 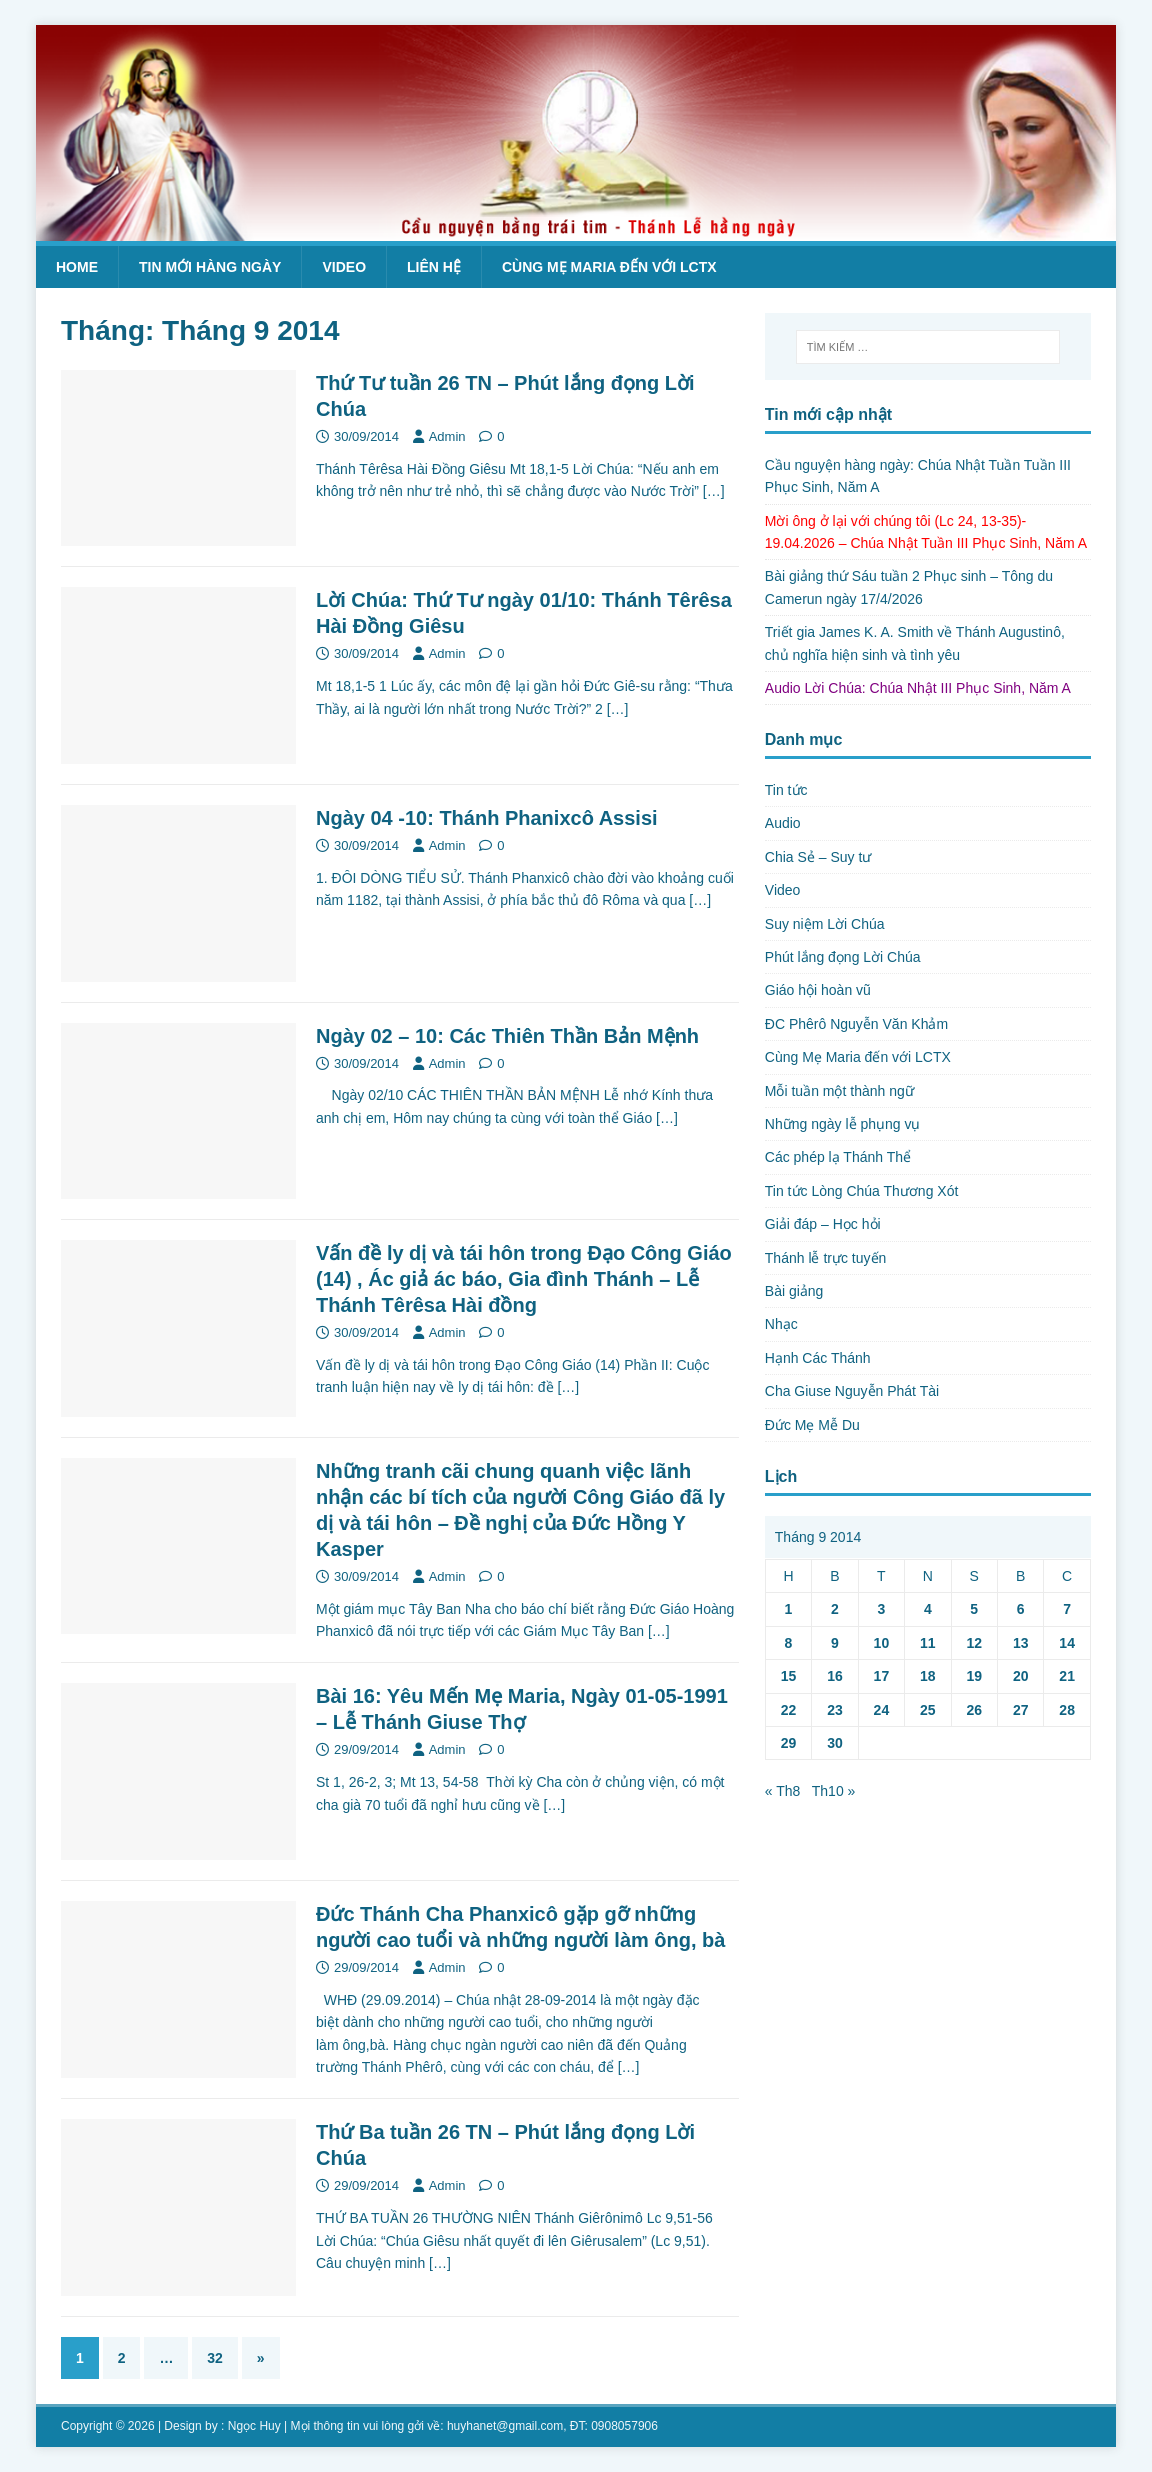 What do you see at coordinates (838, 1157) in the screenshot?
I see `Các phép lạ Thánh Thể` at bounding box center [838, 1157].